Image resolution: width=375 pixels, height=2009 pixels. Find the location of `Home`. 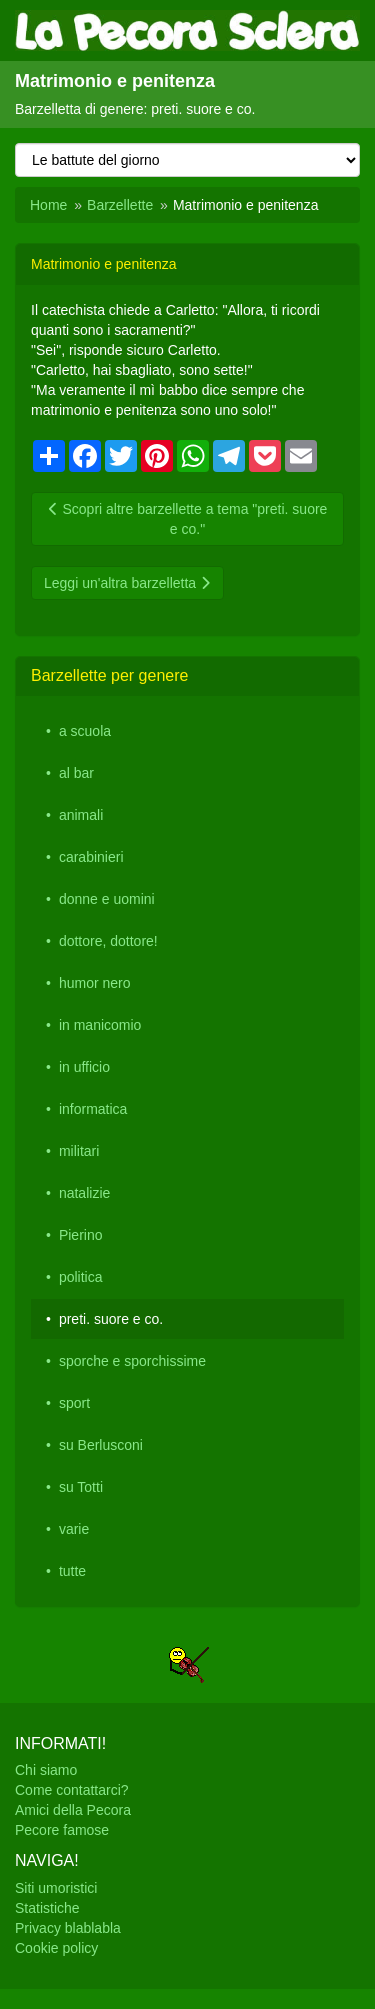

Home is located at coordinates (48, 205).